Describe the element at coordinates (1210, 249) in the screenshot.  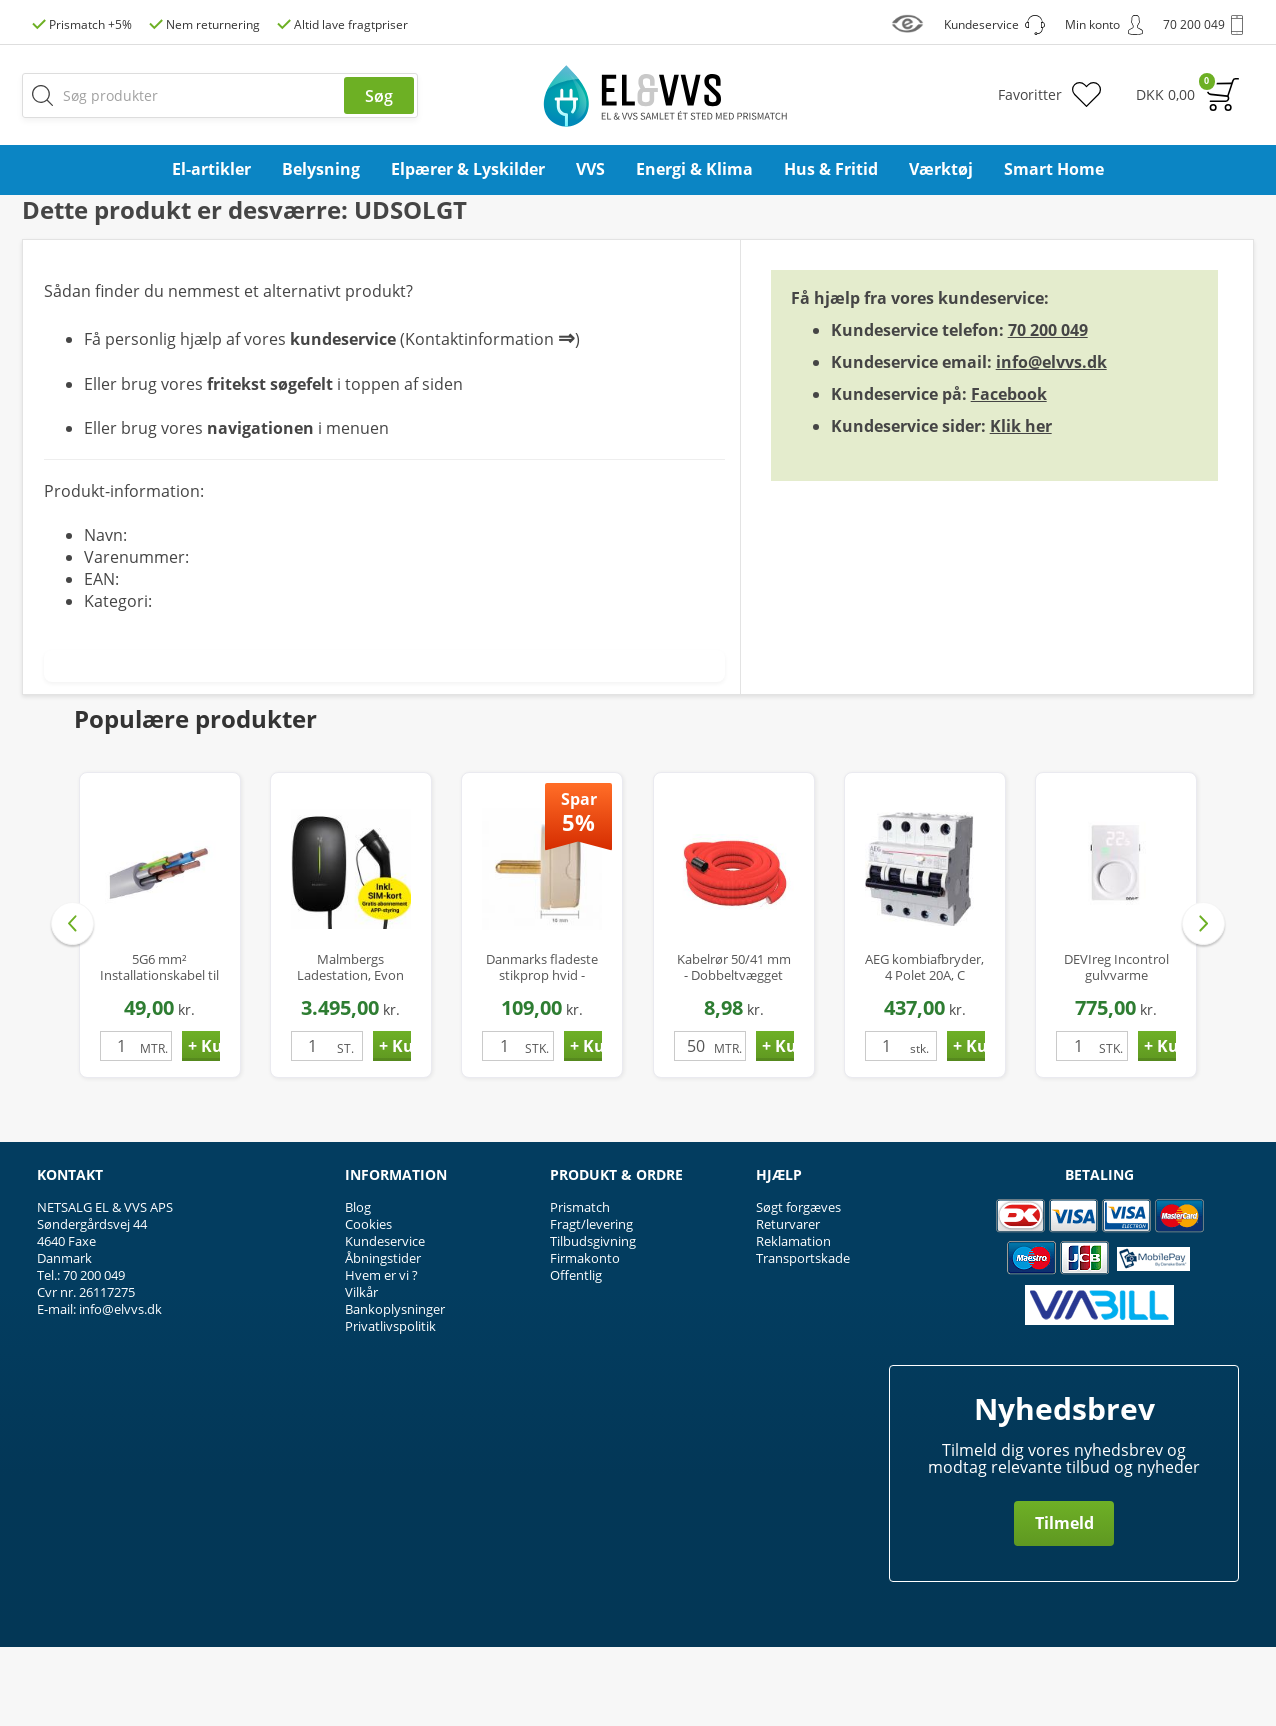
I see `Privat` at that location.